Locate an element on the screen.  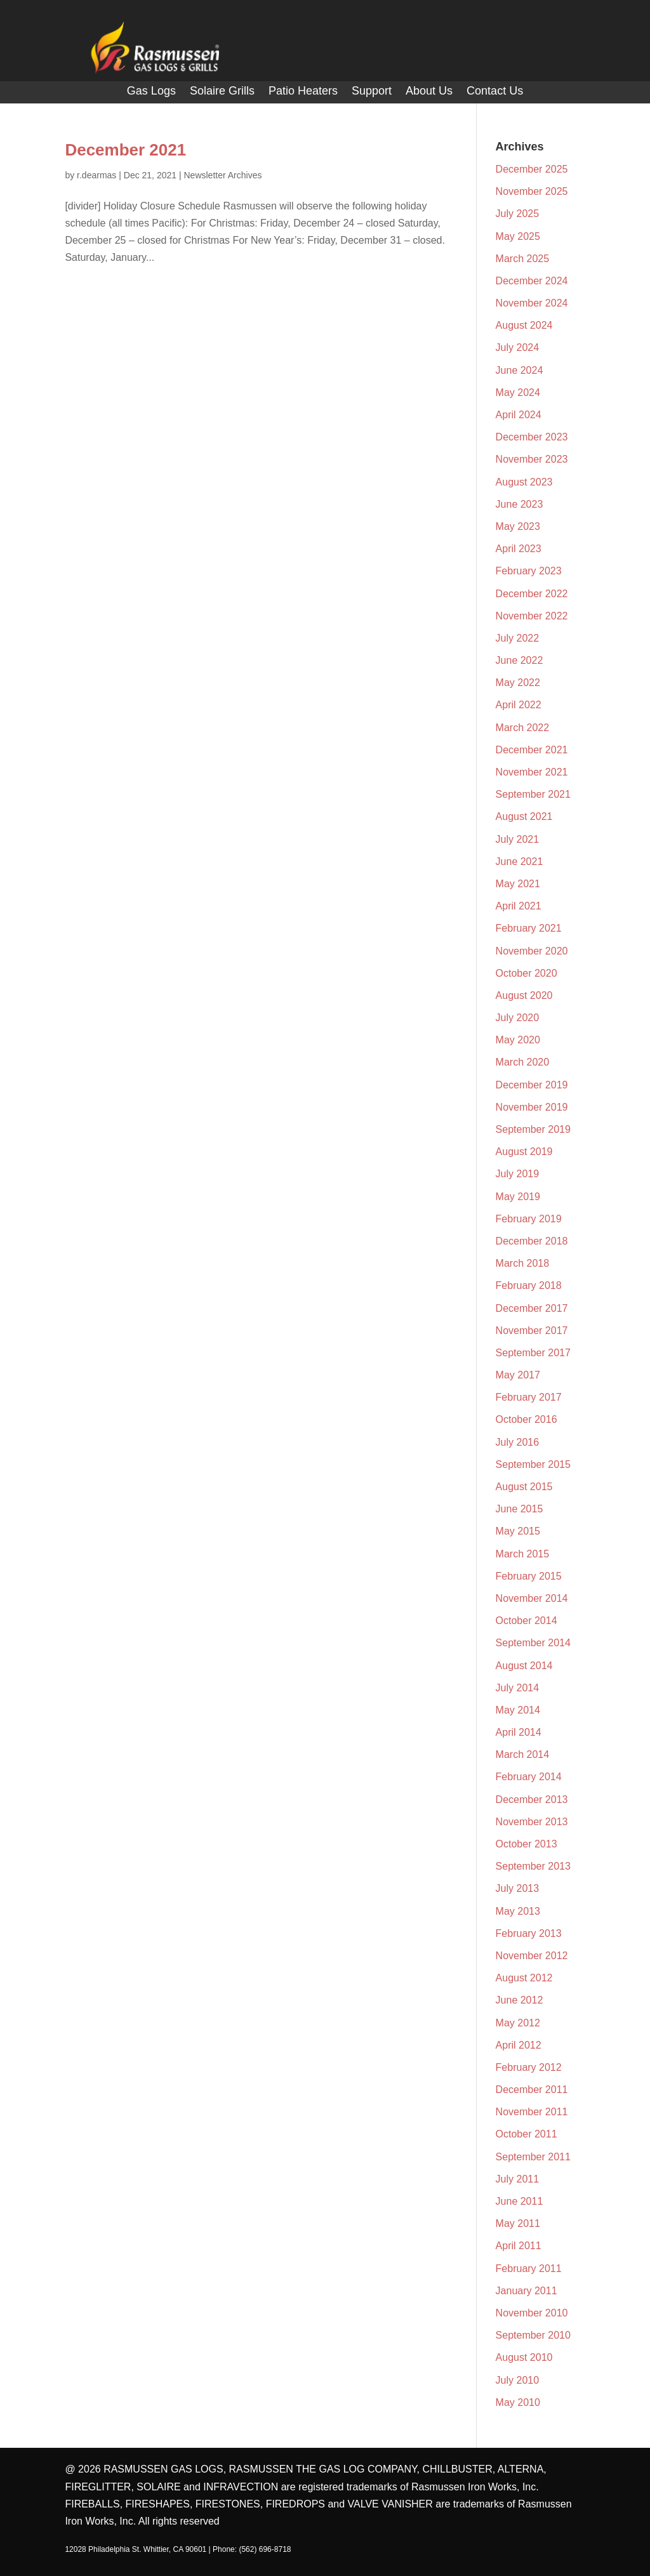
March 2025 is located at coordinates (523, 258).